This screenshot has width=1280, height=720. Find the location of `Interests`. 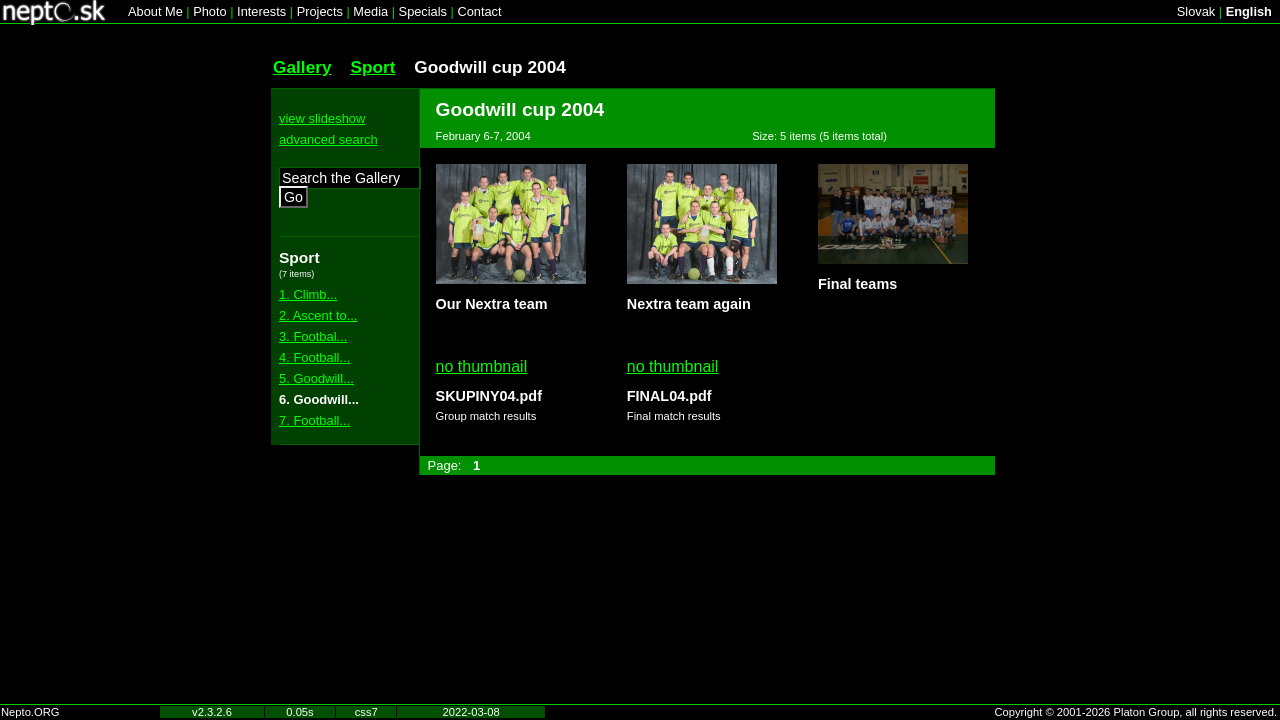

Interests is located at coordinates (261, 11).